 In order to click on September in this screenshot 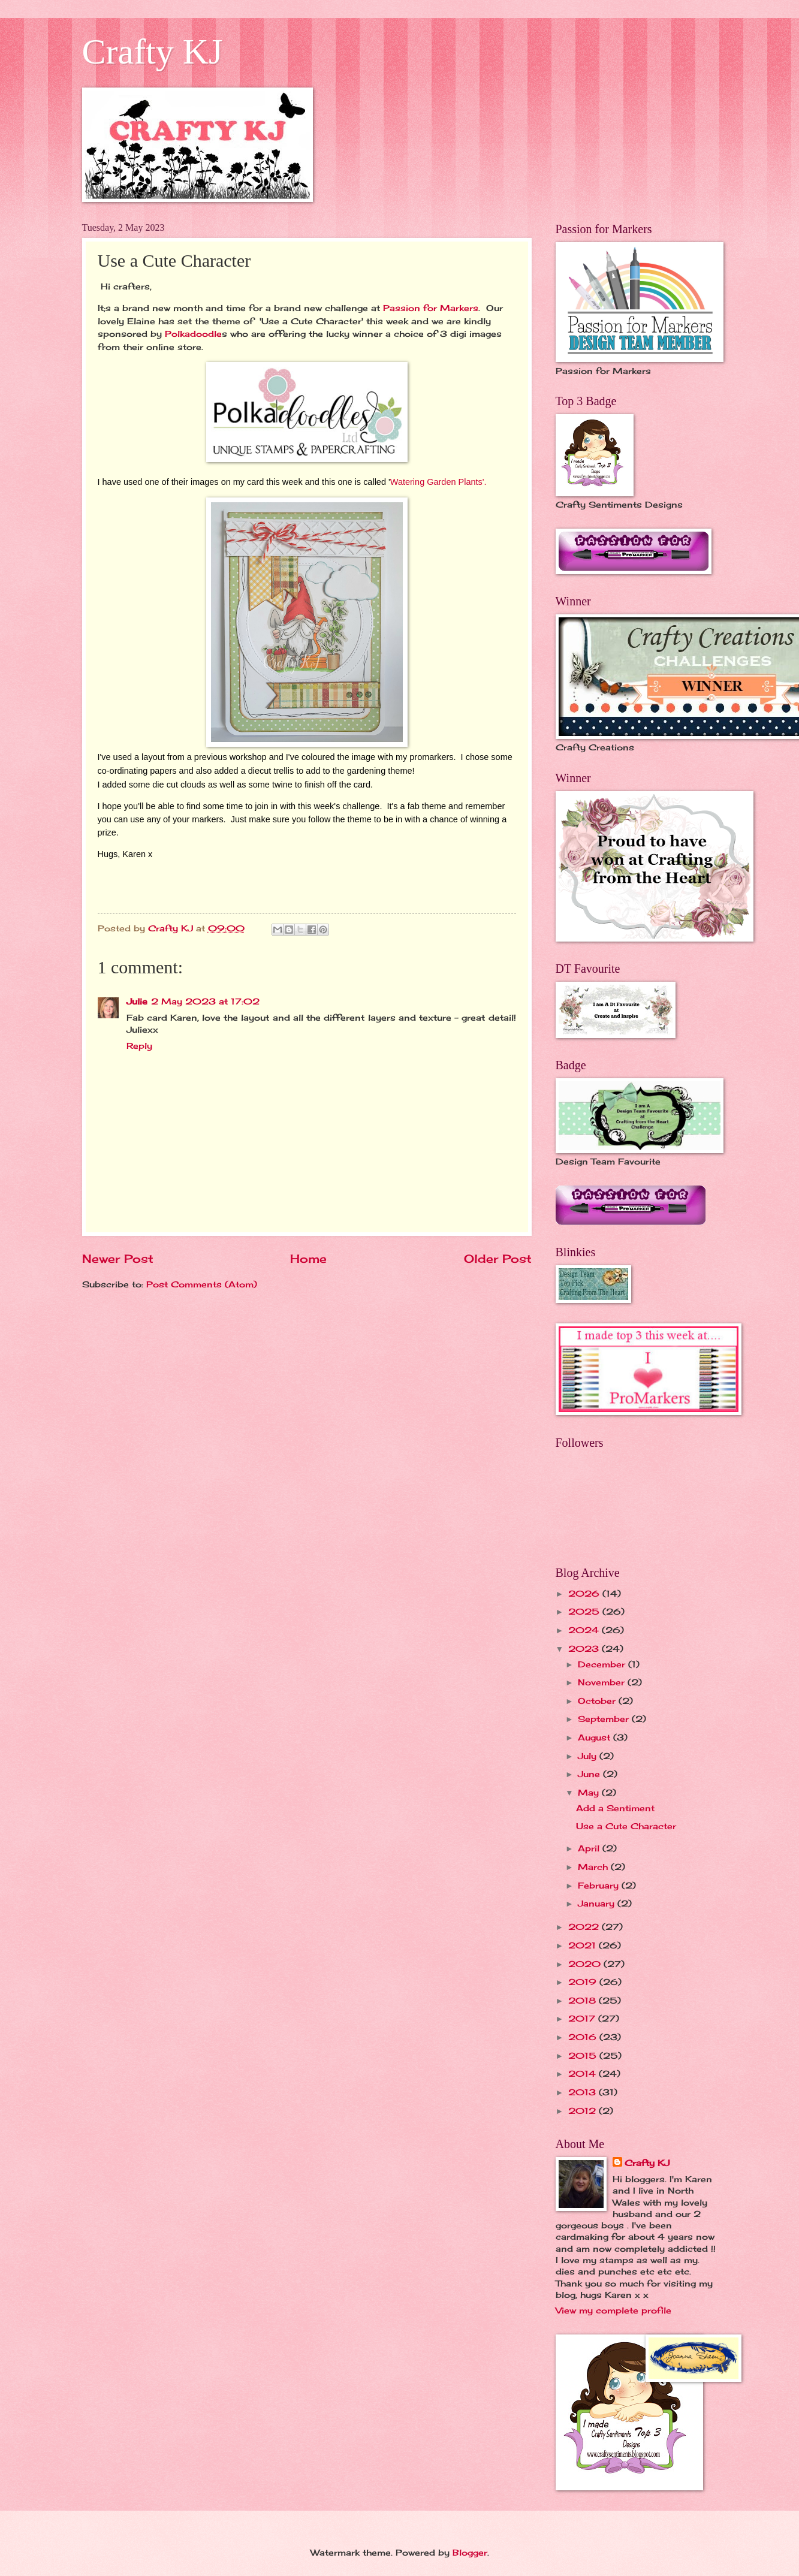, I will do `click(605, 1719)`.